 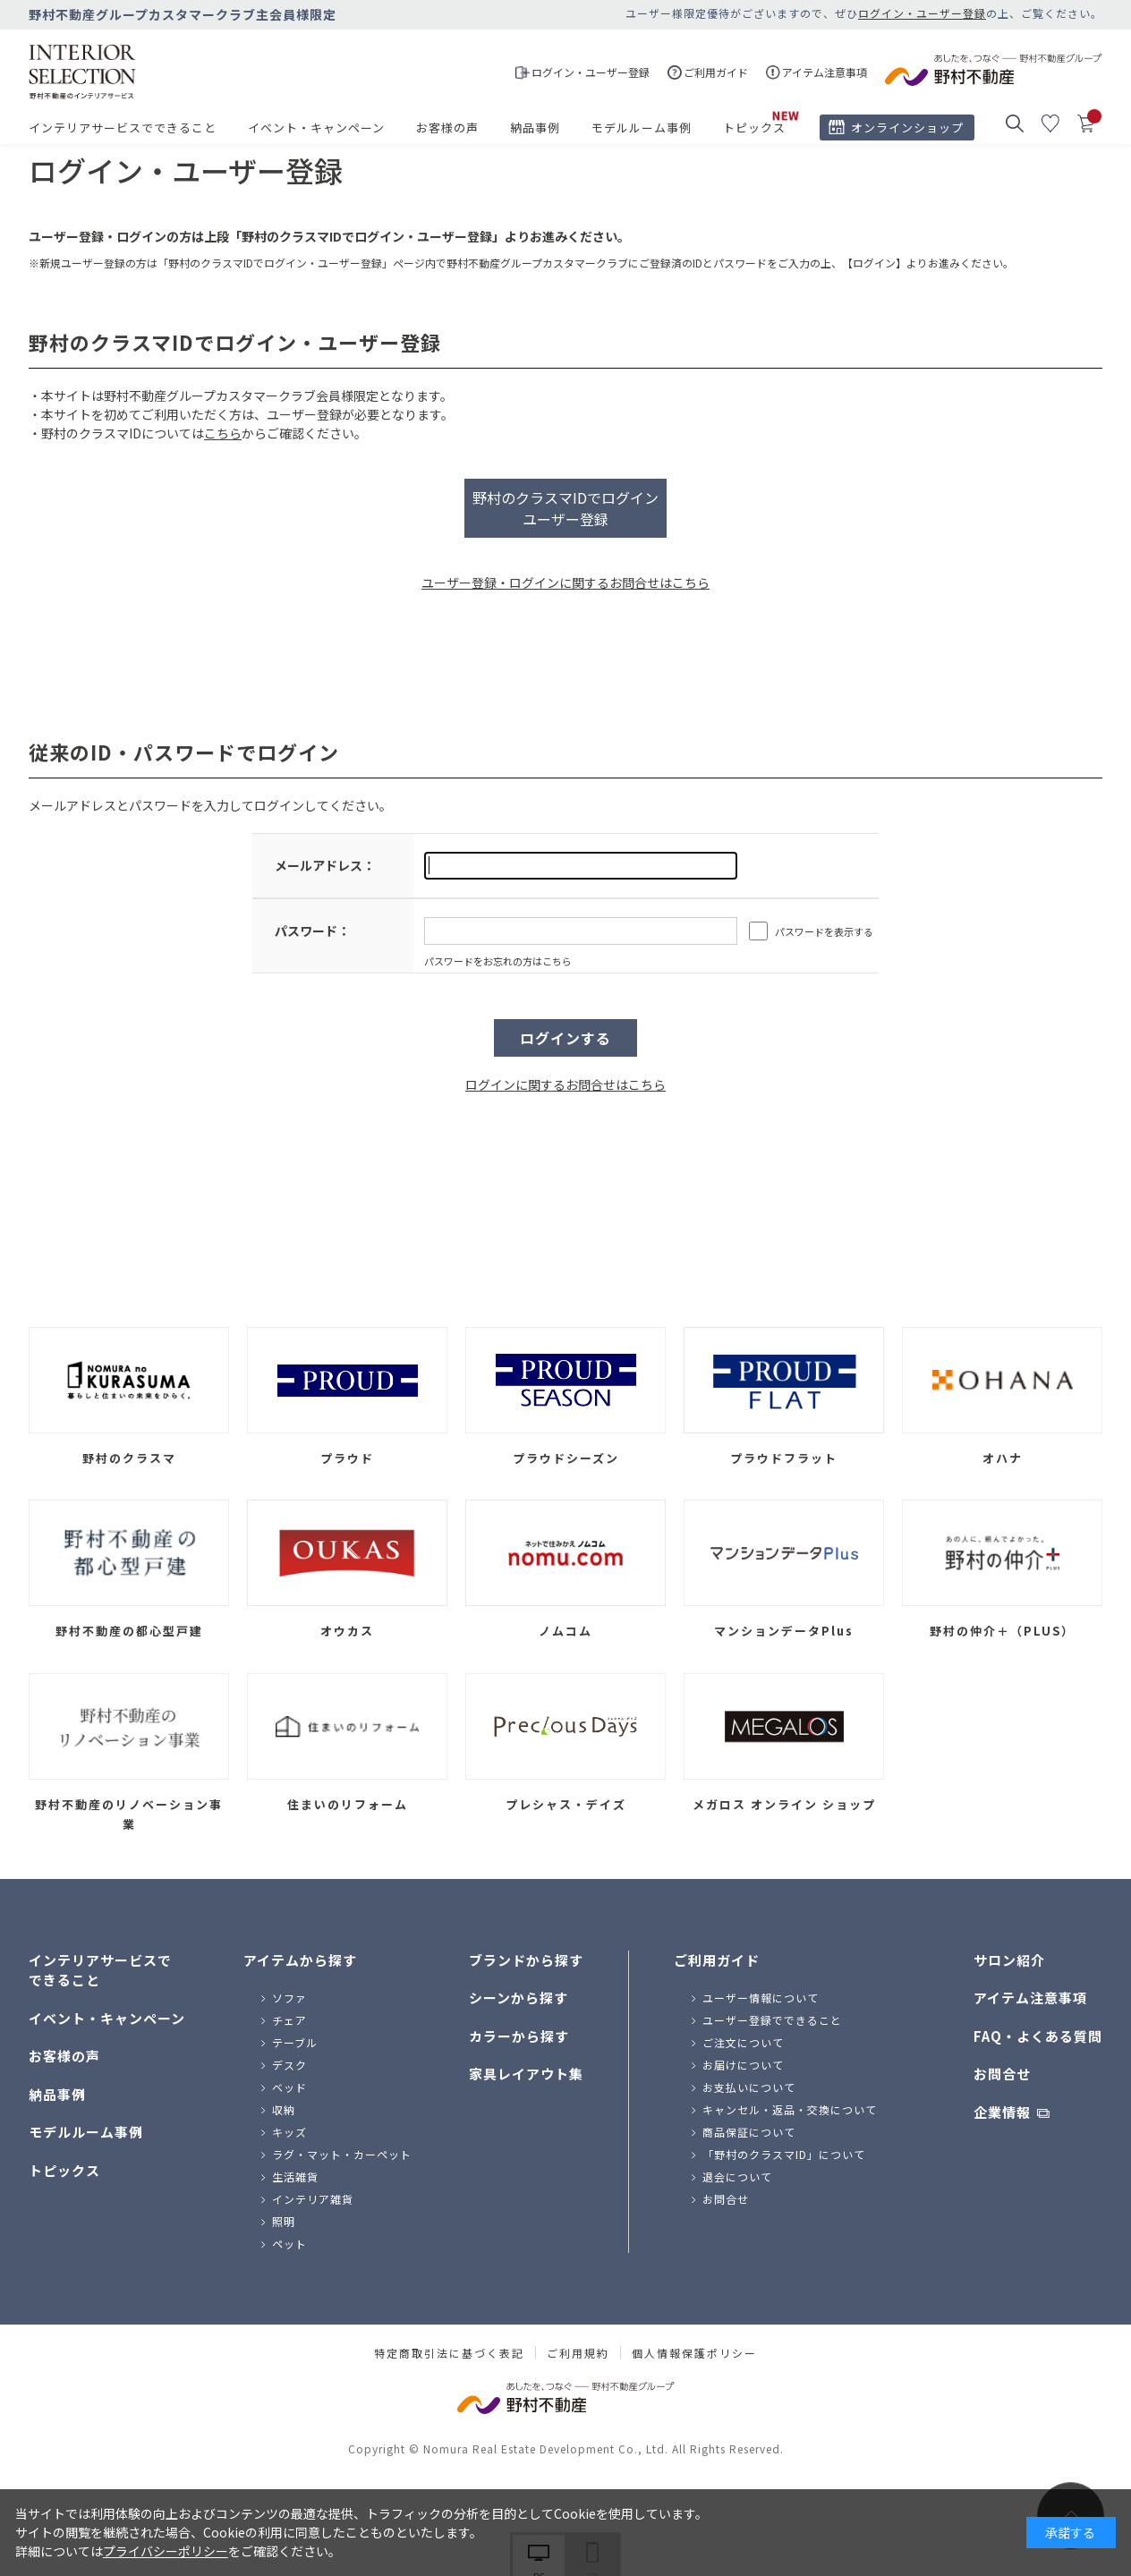 I want to click on 生活雑貨, so click(x=295, y=2176).